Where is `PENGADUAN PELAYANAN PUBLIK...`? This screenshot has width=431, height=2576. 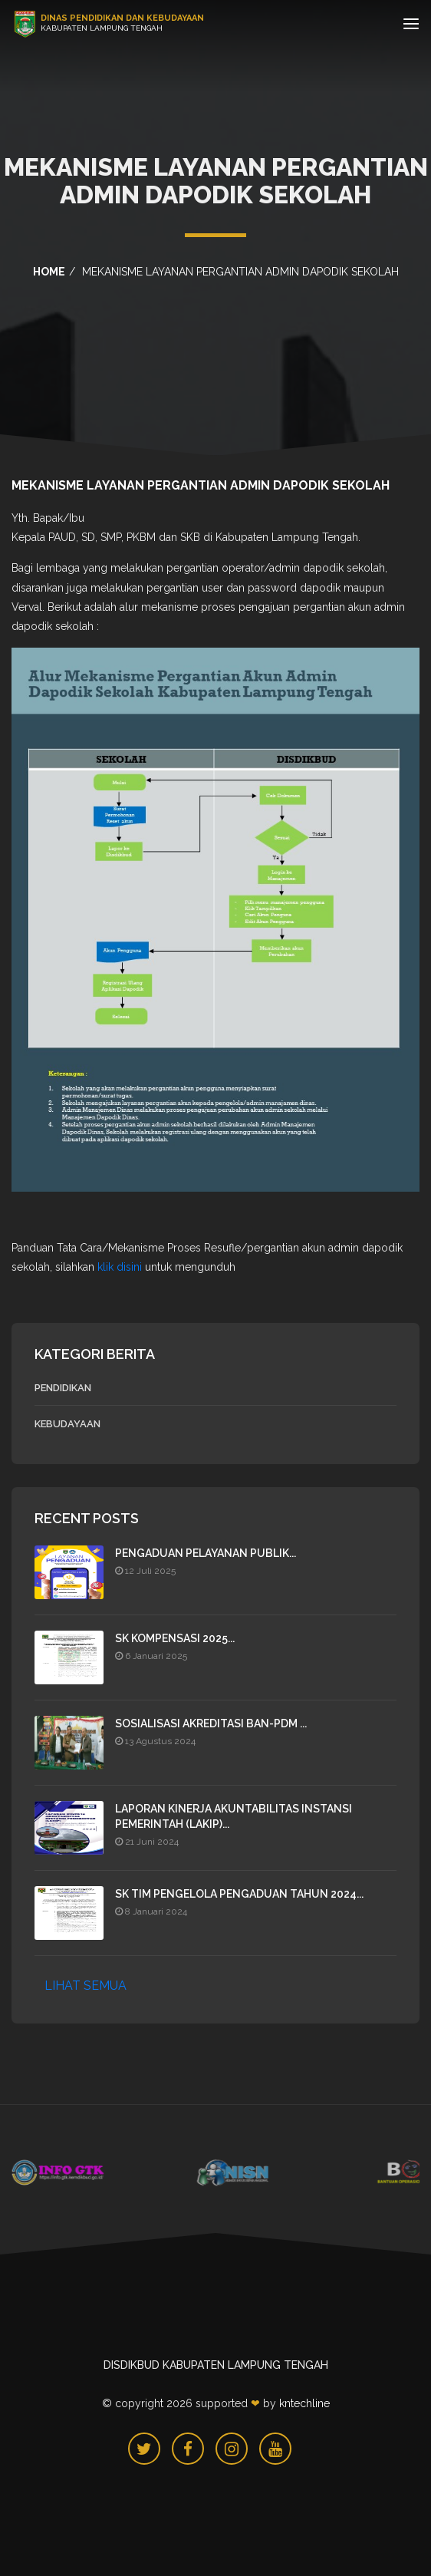 PENGADUAN PELAYANAN PUBLIK... is located at coordinates (205, 1553).